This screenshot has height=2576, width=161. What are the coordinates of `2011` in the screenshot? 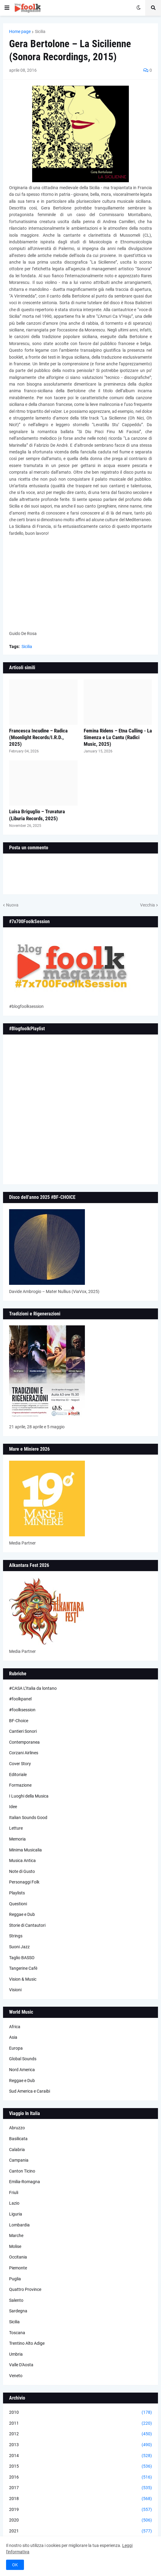 It's located at (80, 2423).